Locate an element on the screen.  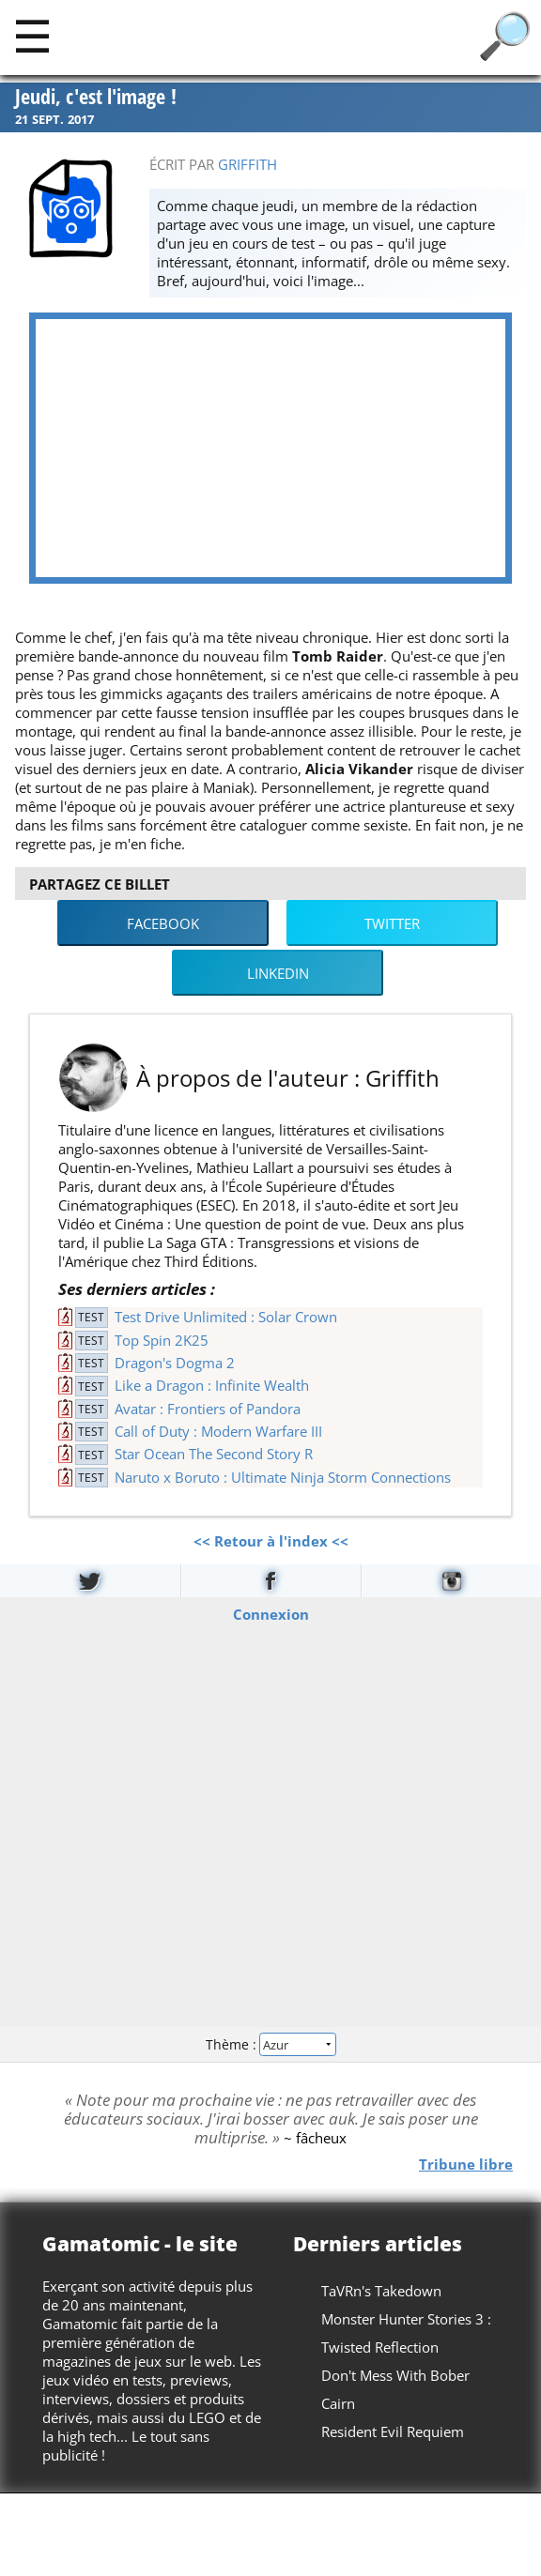
<< Retour à l'index << is located at coordinates (270, 1541).